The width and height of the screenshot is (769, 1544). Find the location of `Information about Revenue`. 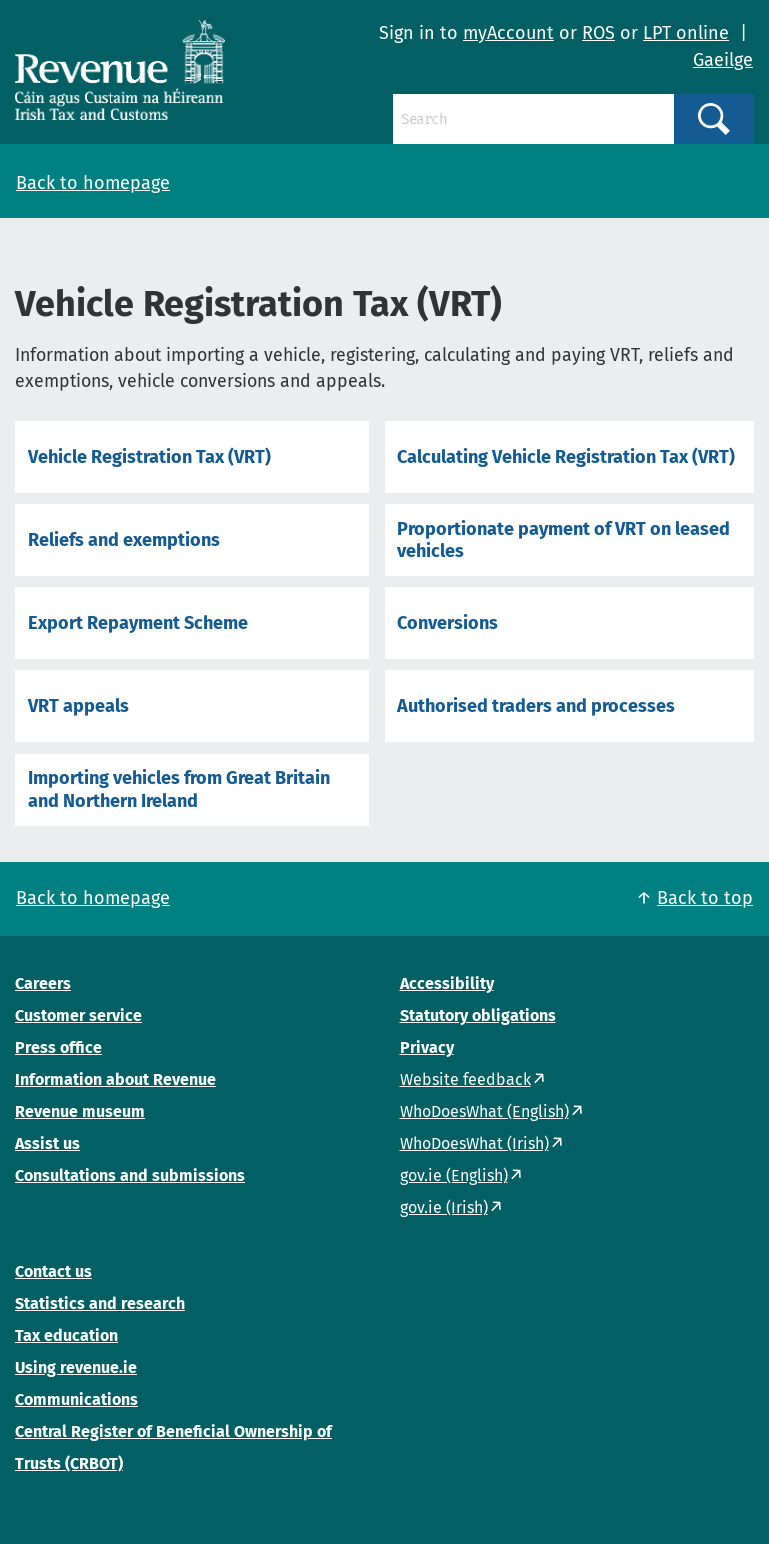

Information about Revenue is located at coordinates (115, 1079).